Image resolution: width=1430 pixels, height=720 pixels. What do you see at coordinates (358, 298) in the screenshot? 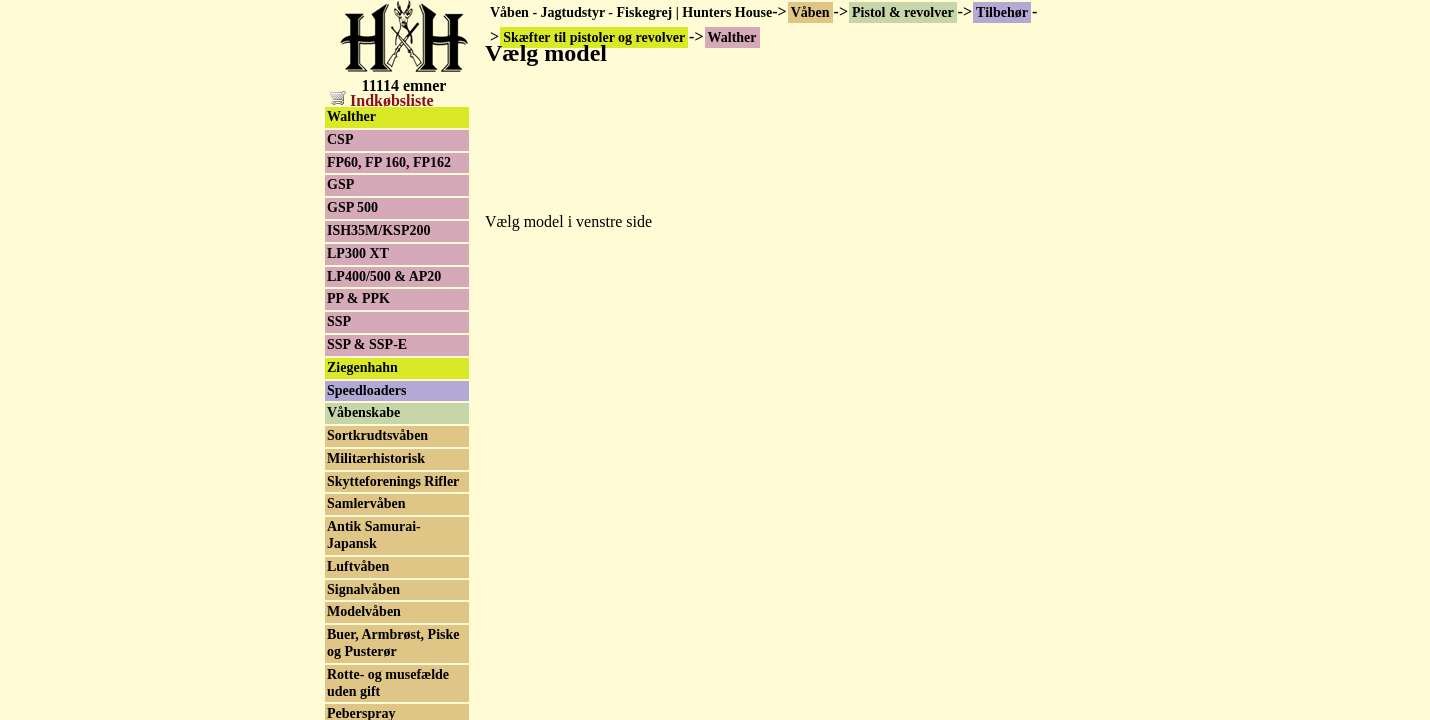
I see `PP & PPK` at bounding box center [358, 298].